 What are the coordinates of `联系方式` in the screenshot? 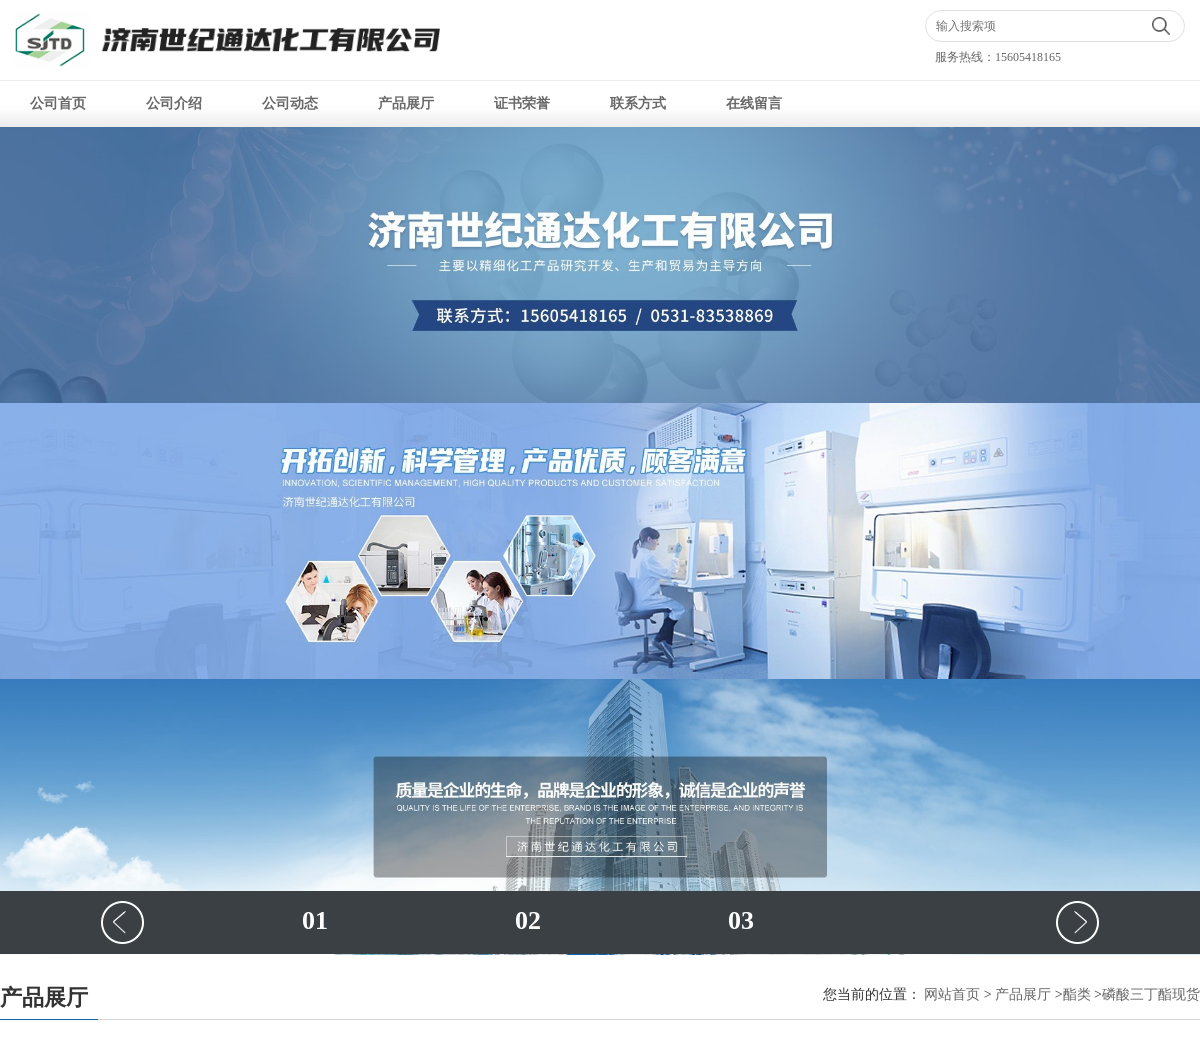 It's located at (638, 103).